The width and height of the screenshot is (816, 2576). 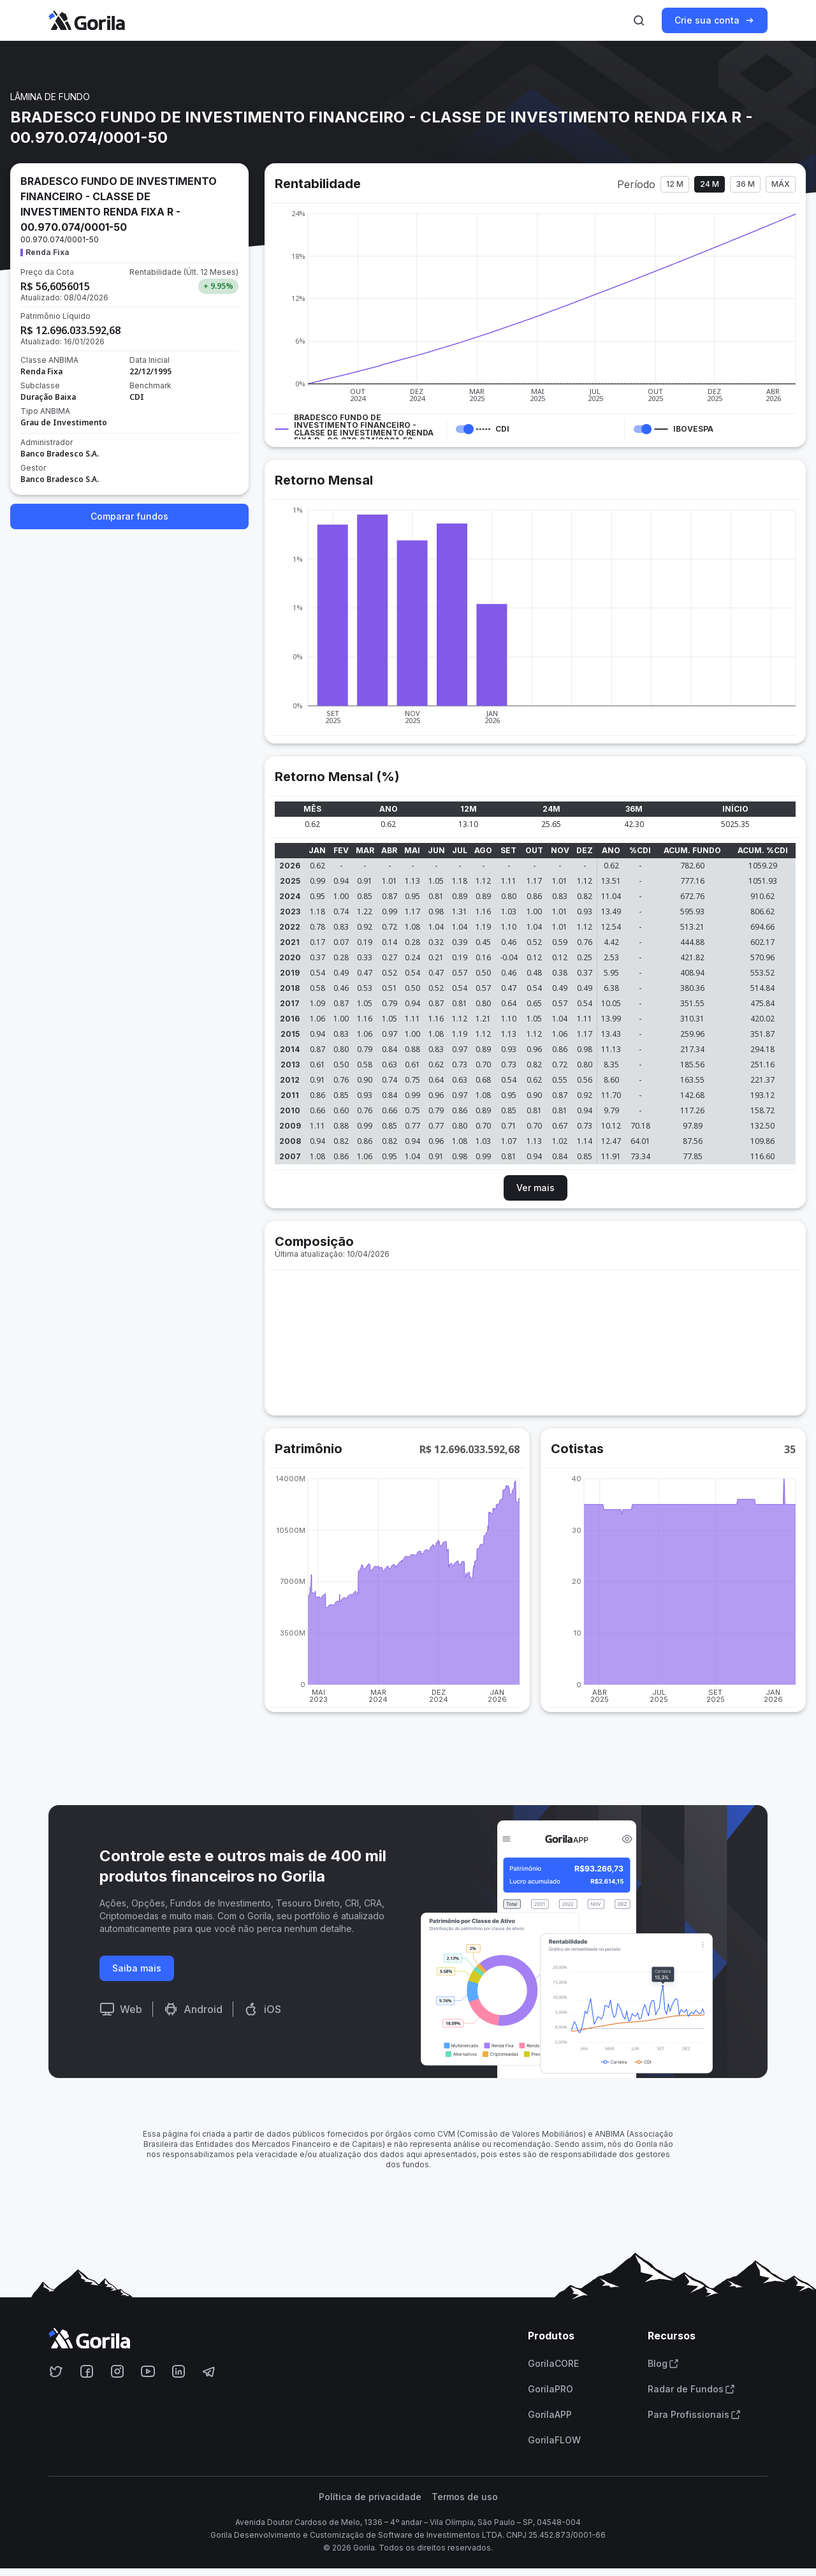 What do you see at coordinates (694, 2415) in the screenshot?
I see `Para Profissionais` at bounding box center [694, 2415].